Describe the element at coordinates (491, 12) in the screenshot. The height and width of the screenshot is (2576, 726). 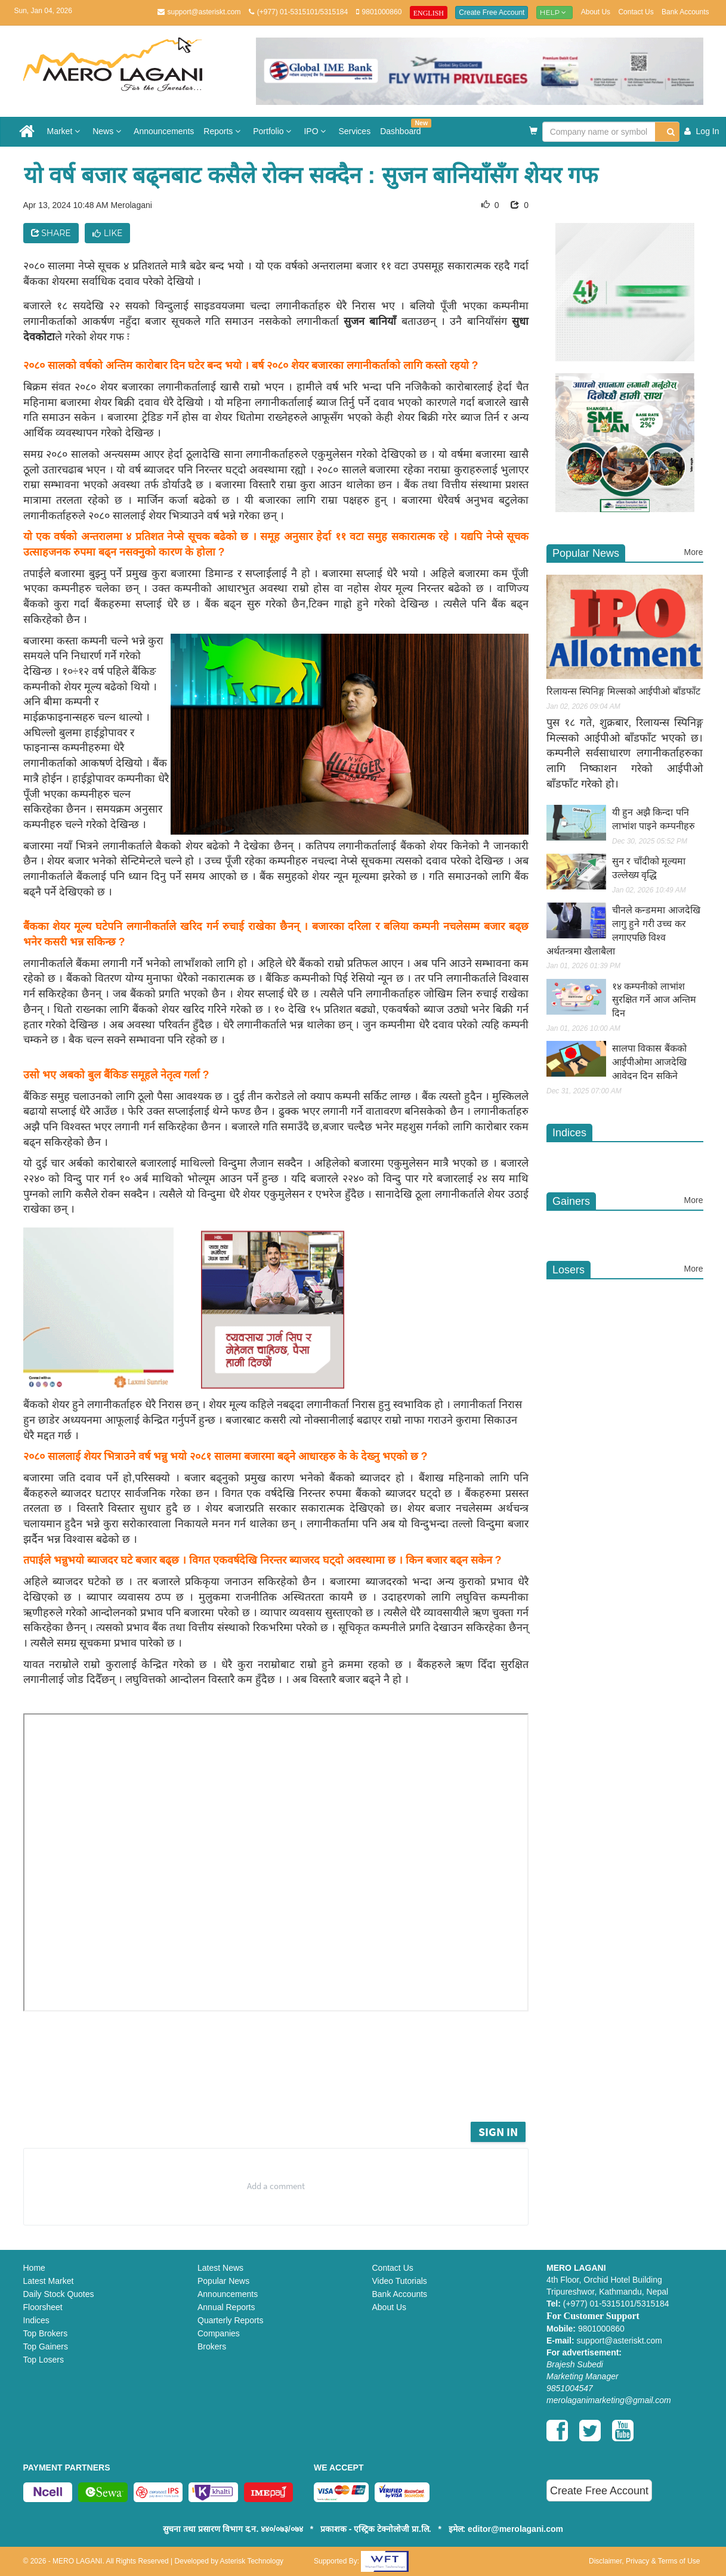
I see `Create Free Account` at that location.